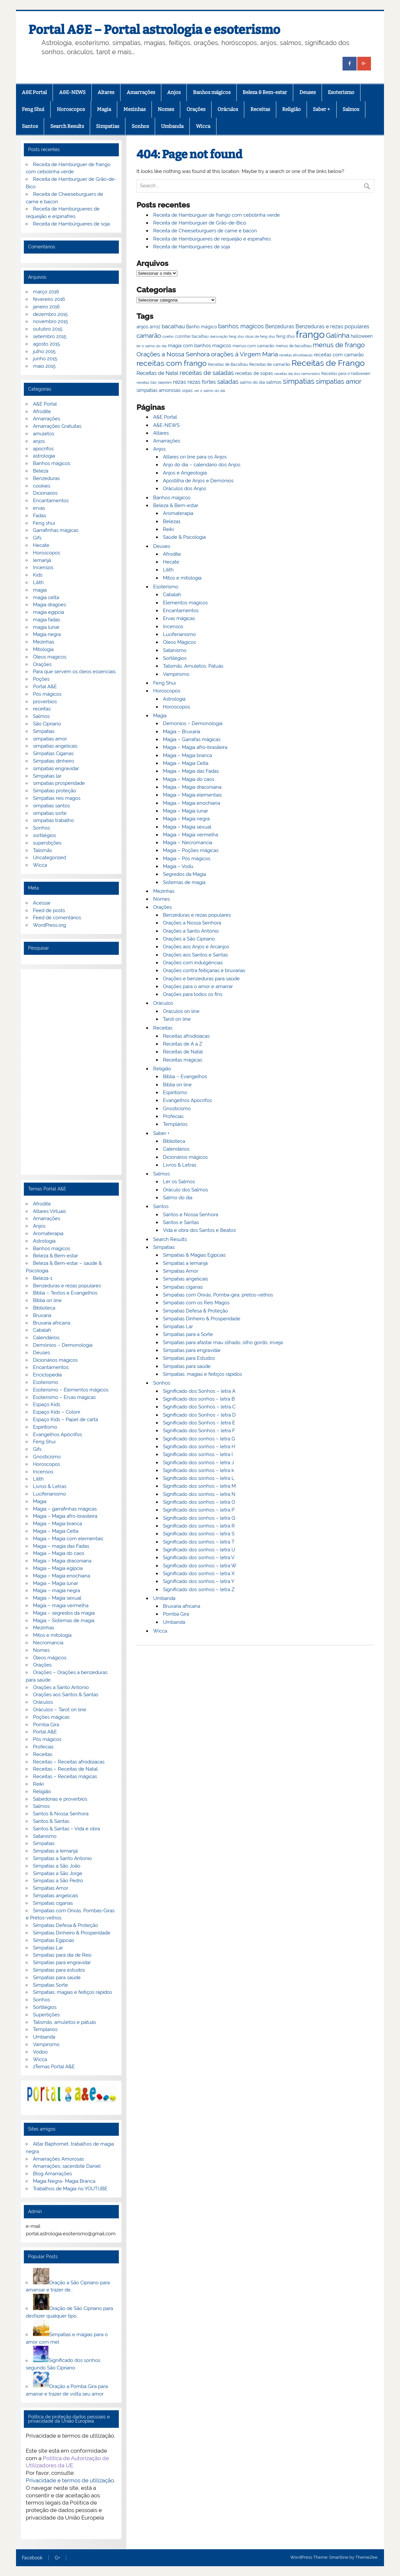 This screenshot has height=2576, width=400. Describe the element at coordinates (181, 732) in the screenshot. I see `Magia – Bruxaria` at that location.